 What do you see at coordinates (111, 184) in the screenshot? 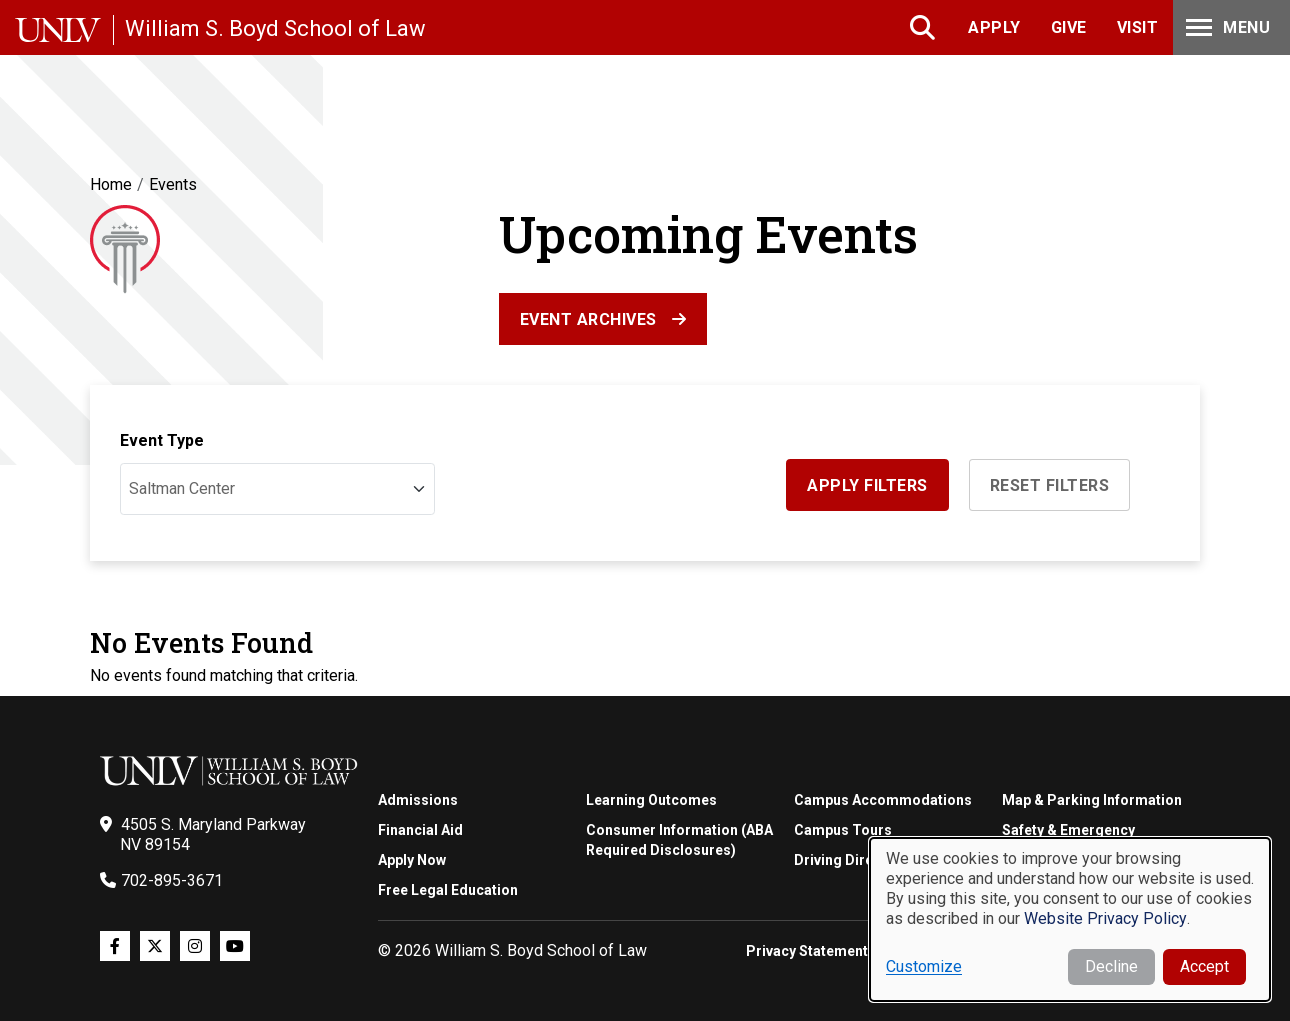
I see `Home` at bounding box center [111, 184].